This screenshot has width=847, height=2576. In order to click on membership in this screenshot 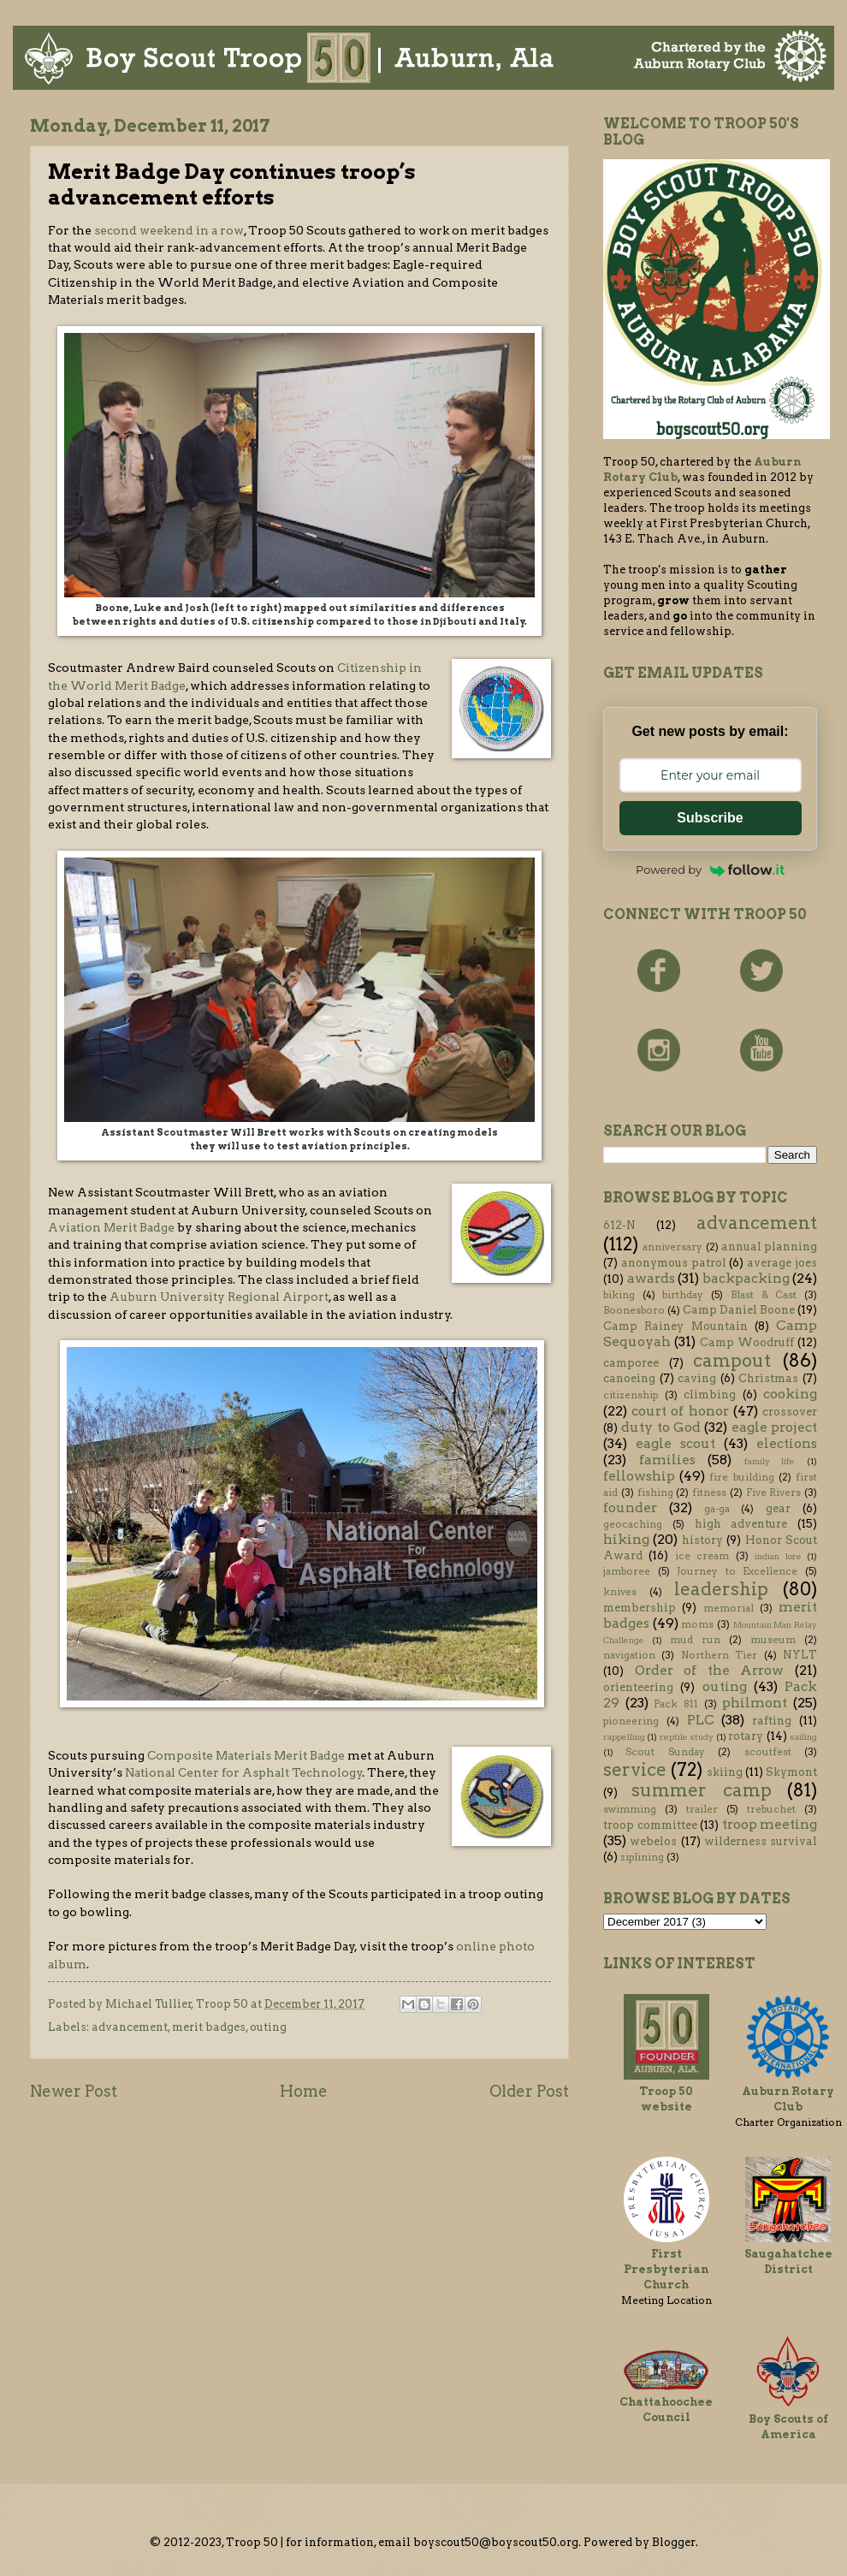, I will do `click(639, 1607)`.